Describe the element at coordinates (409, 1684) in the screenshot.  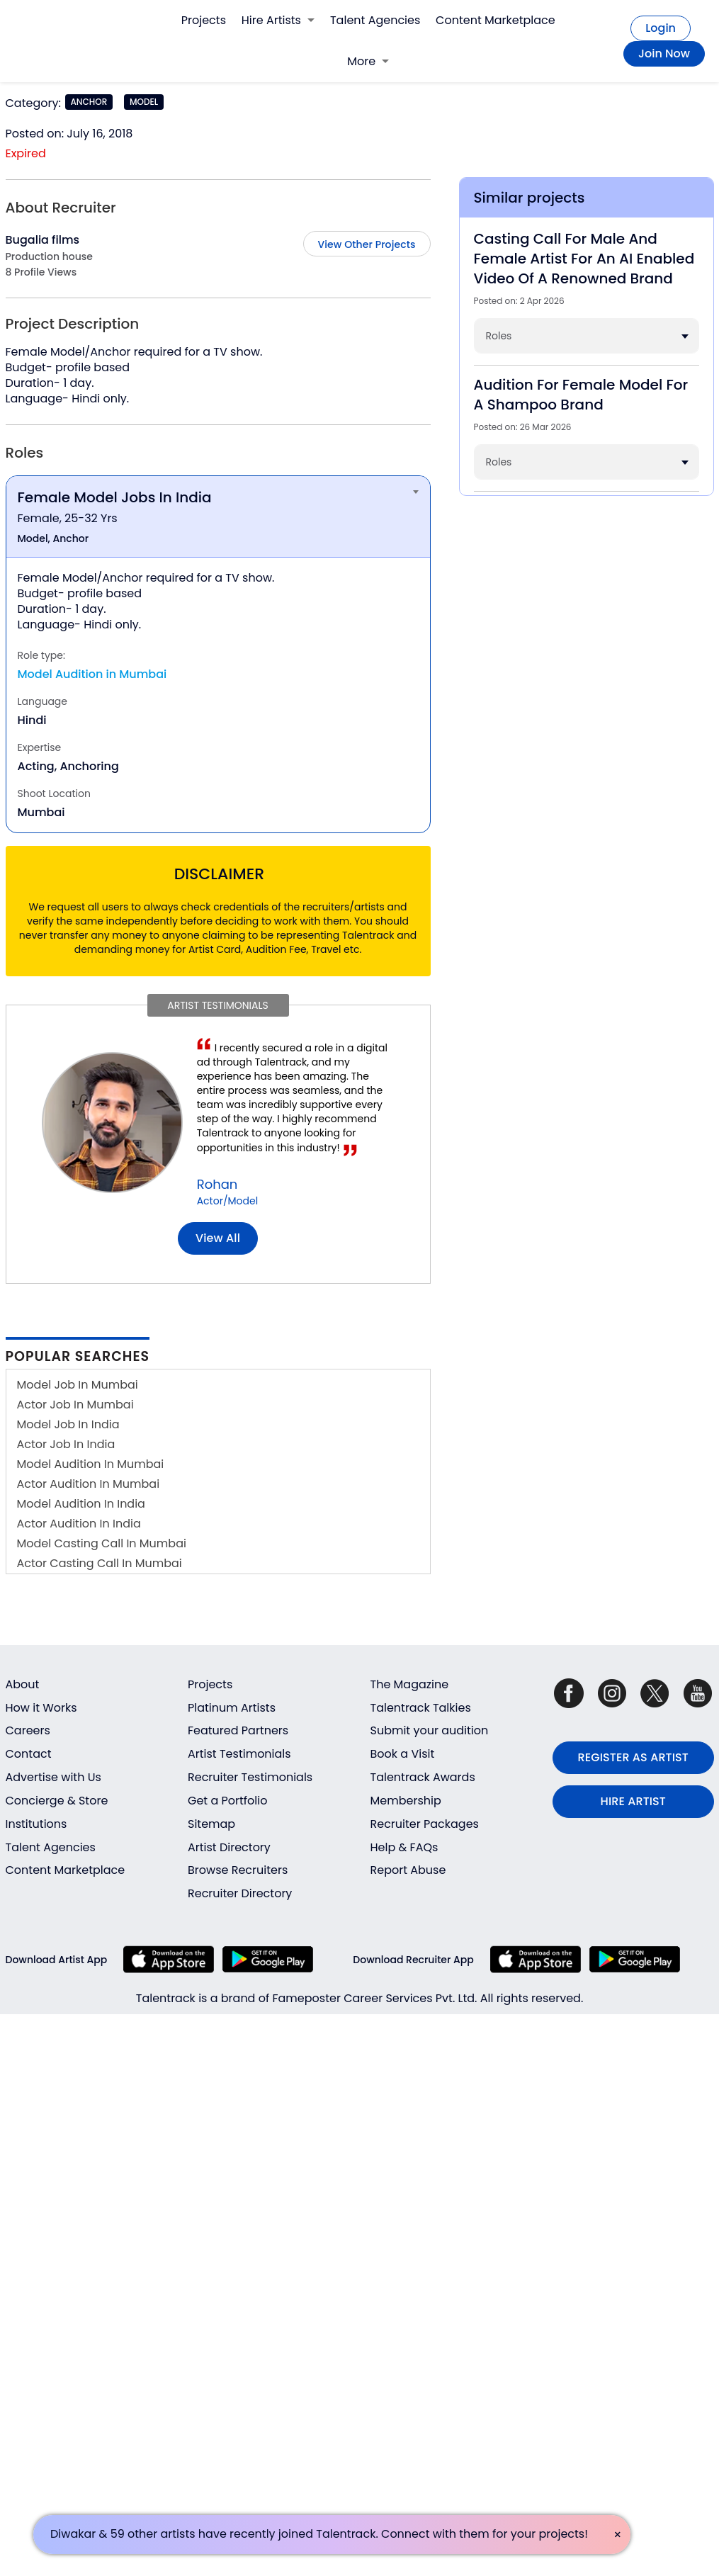
I see `The Magazine` at that location.